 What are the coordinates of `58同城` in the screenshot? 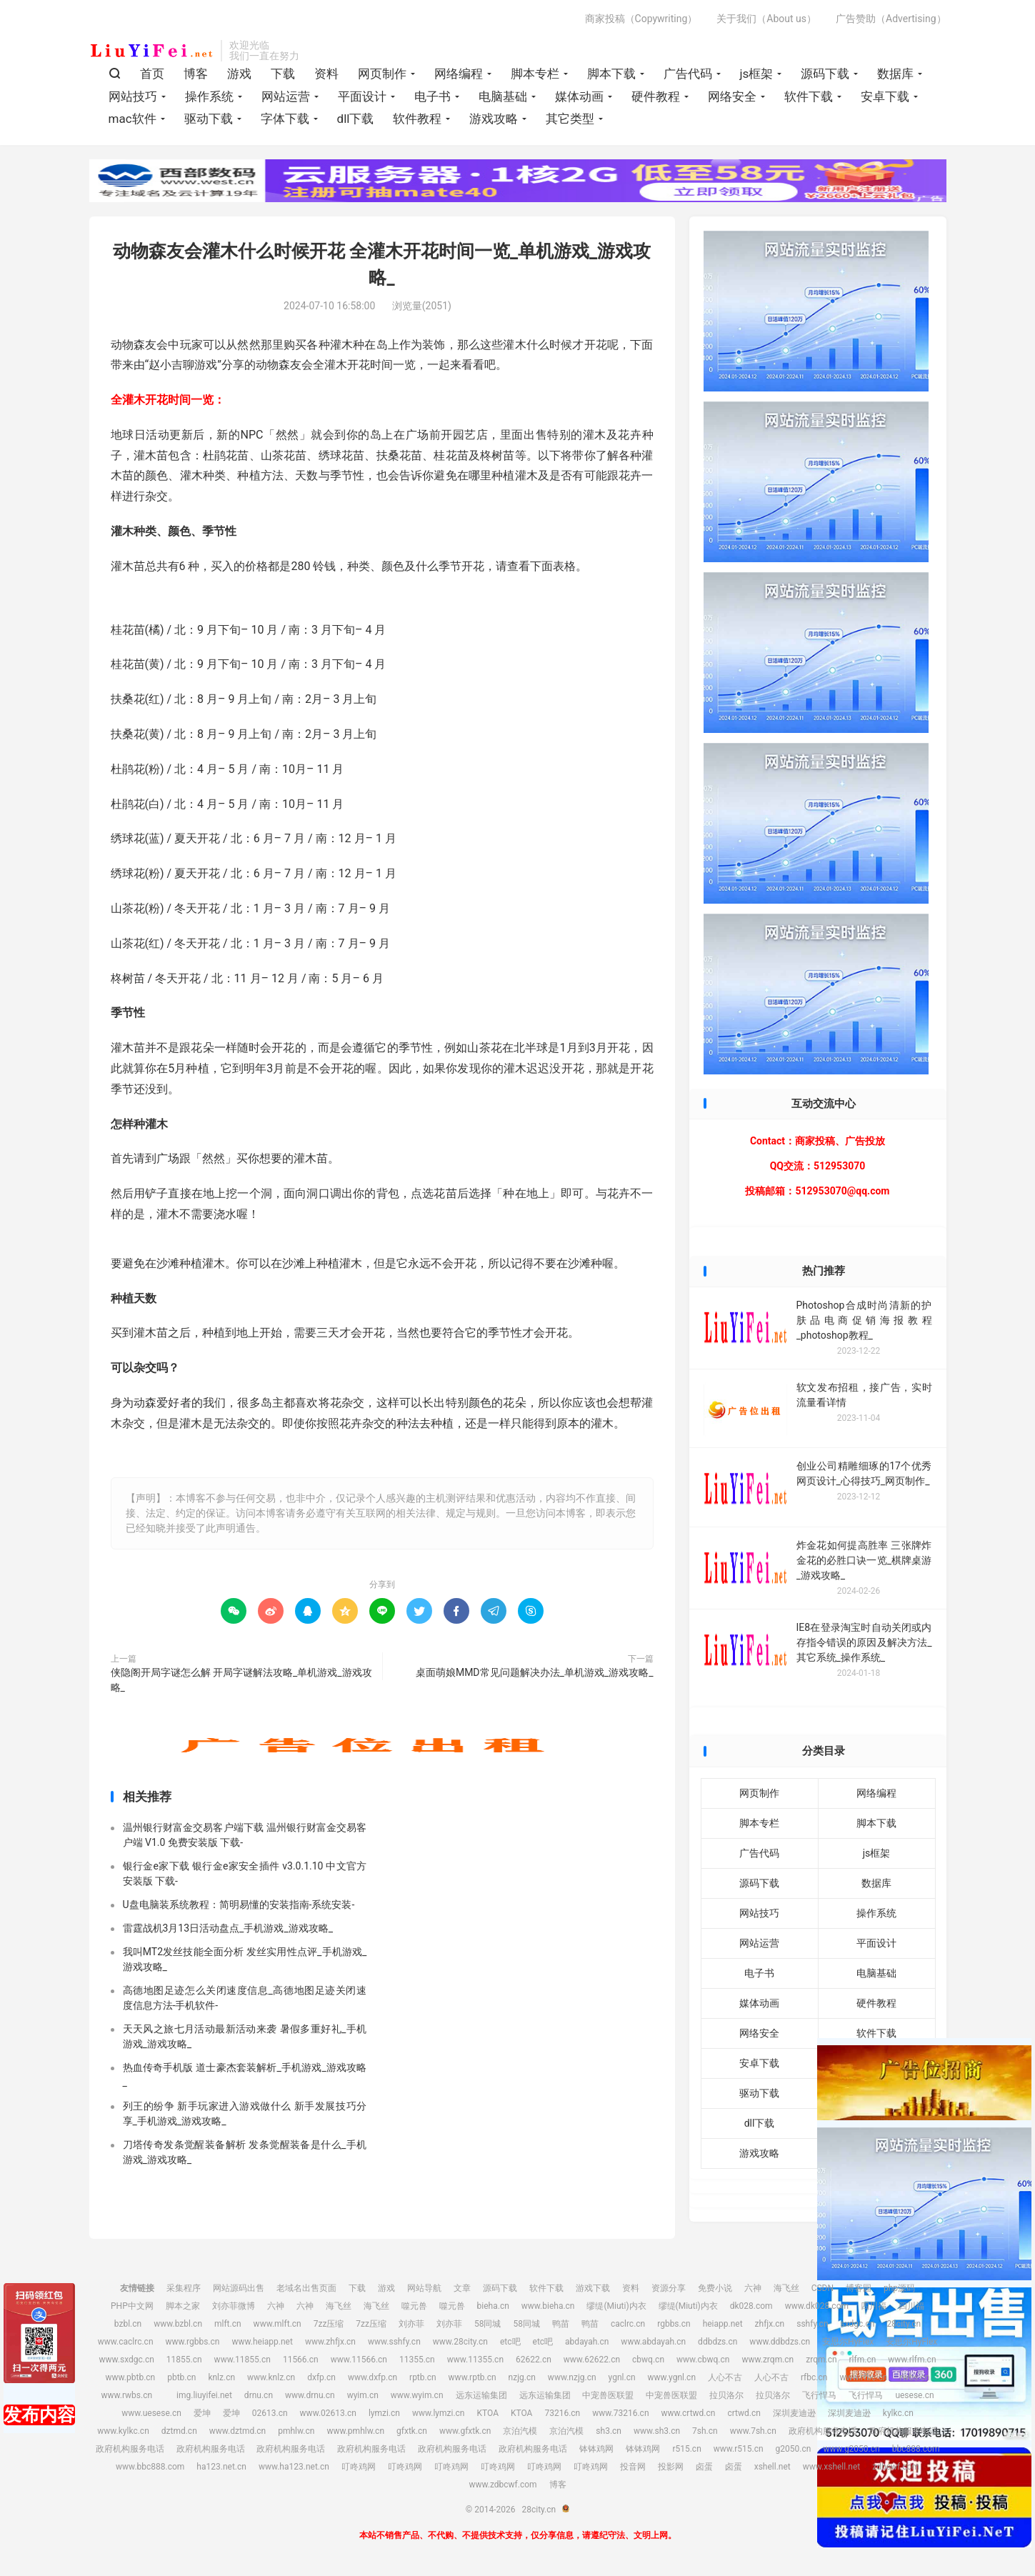 It's located at (487, 2324).